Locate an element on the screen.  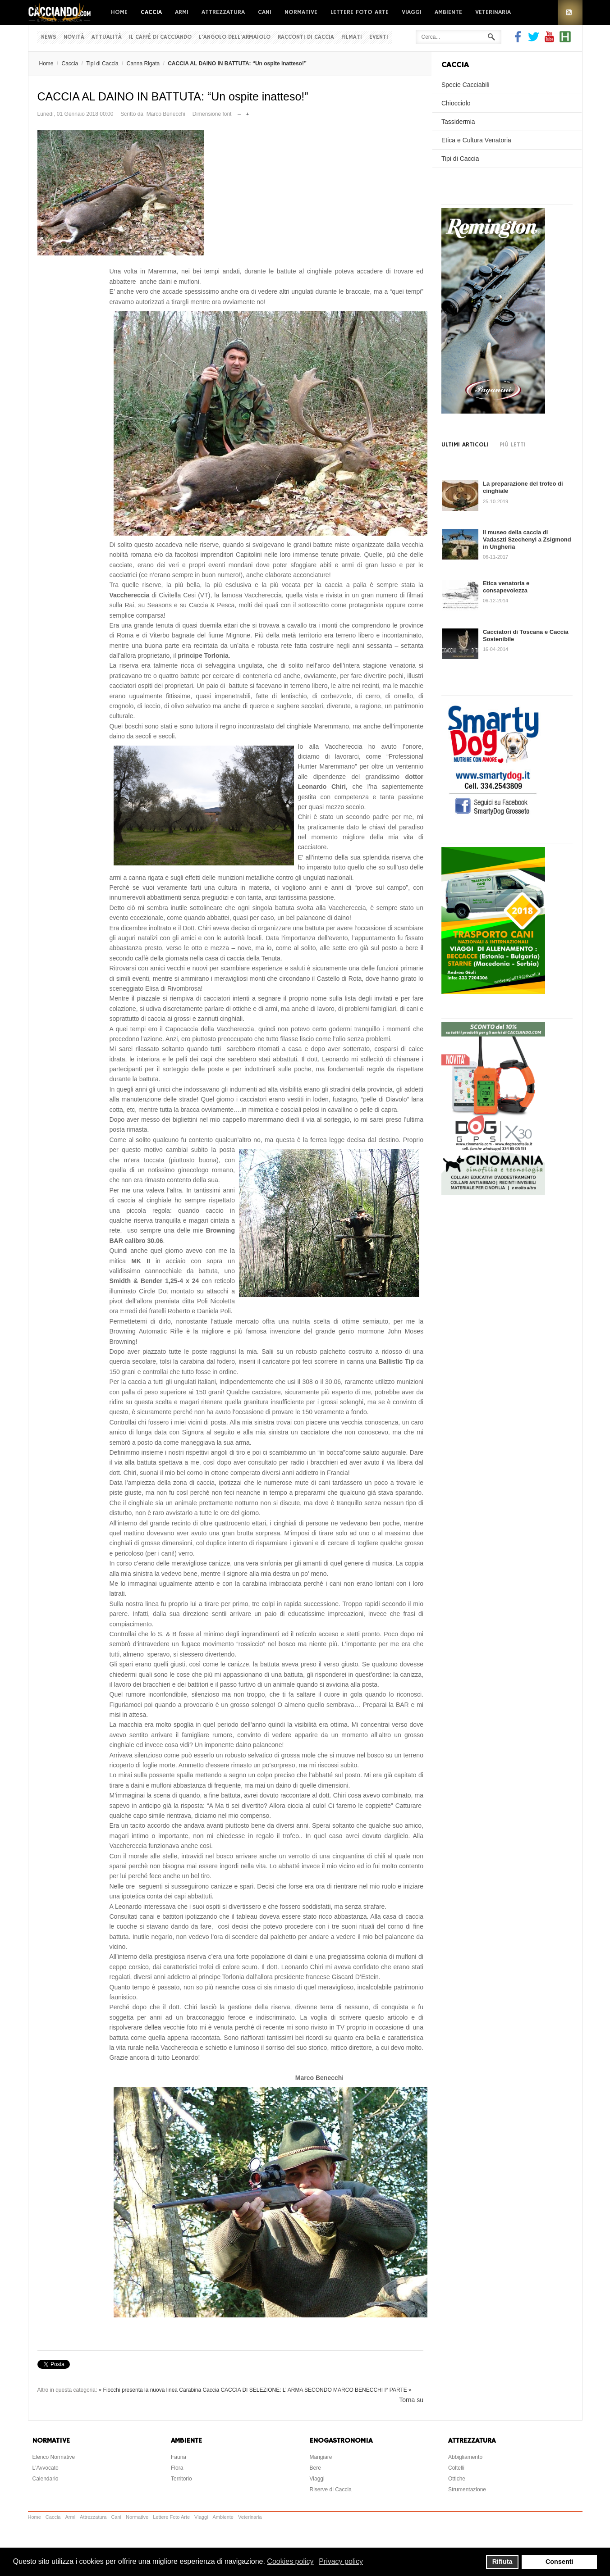
Specie Cacciabili is located at coordinates (465, 84).